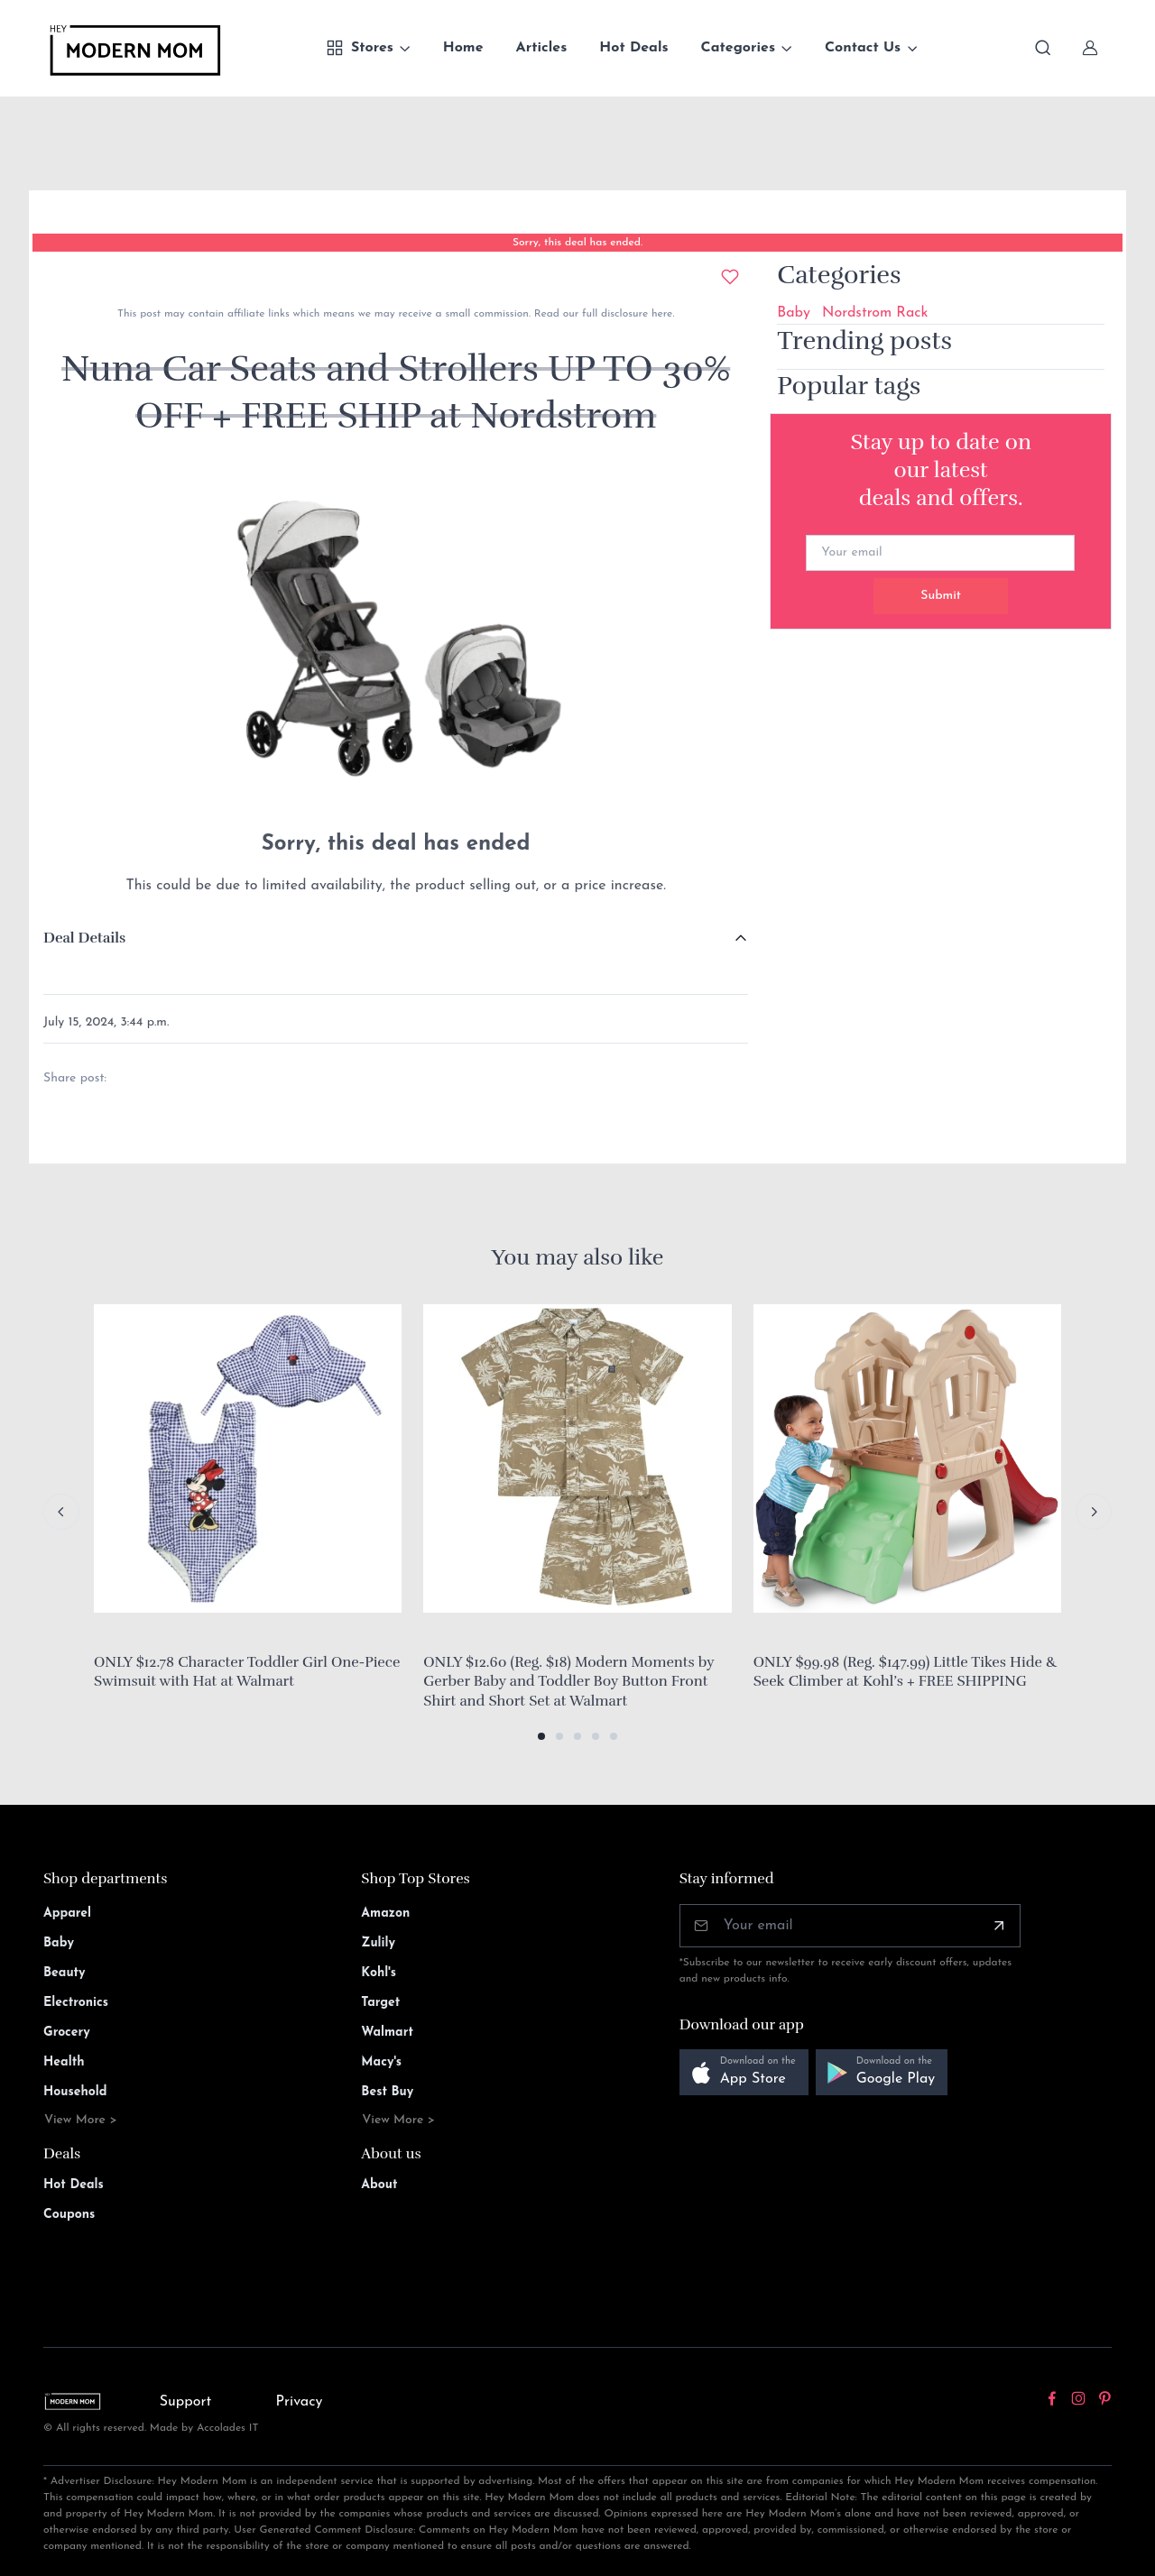 The image size is (1155, 2576). Describe the element at coordinates (387, 2092) in the screenshot. I see `Best Buy` at that location.